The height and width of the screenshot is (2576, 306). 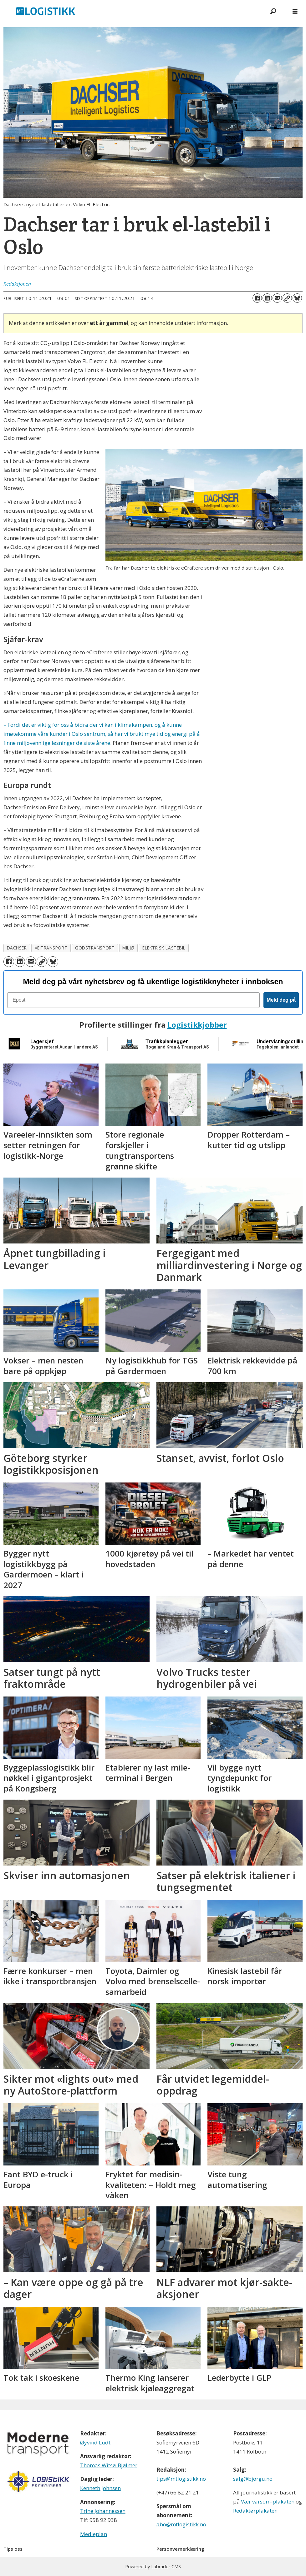 What do you see at coordinates (287, 298) in the screenshot?
I see `[Kopier lenke]` at bounding box center [287, 298].